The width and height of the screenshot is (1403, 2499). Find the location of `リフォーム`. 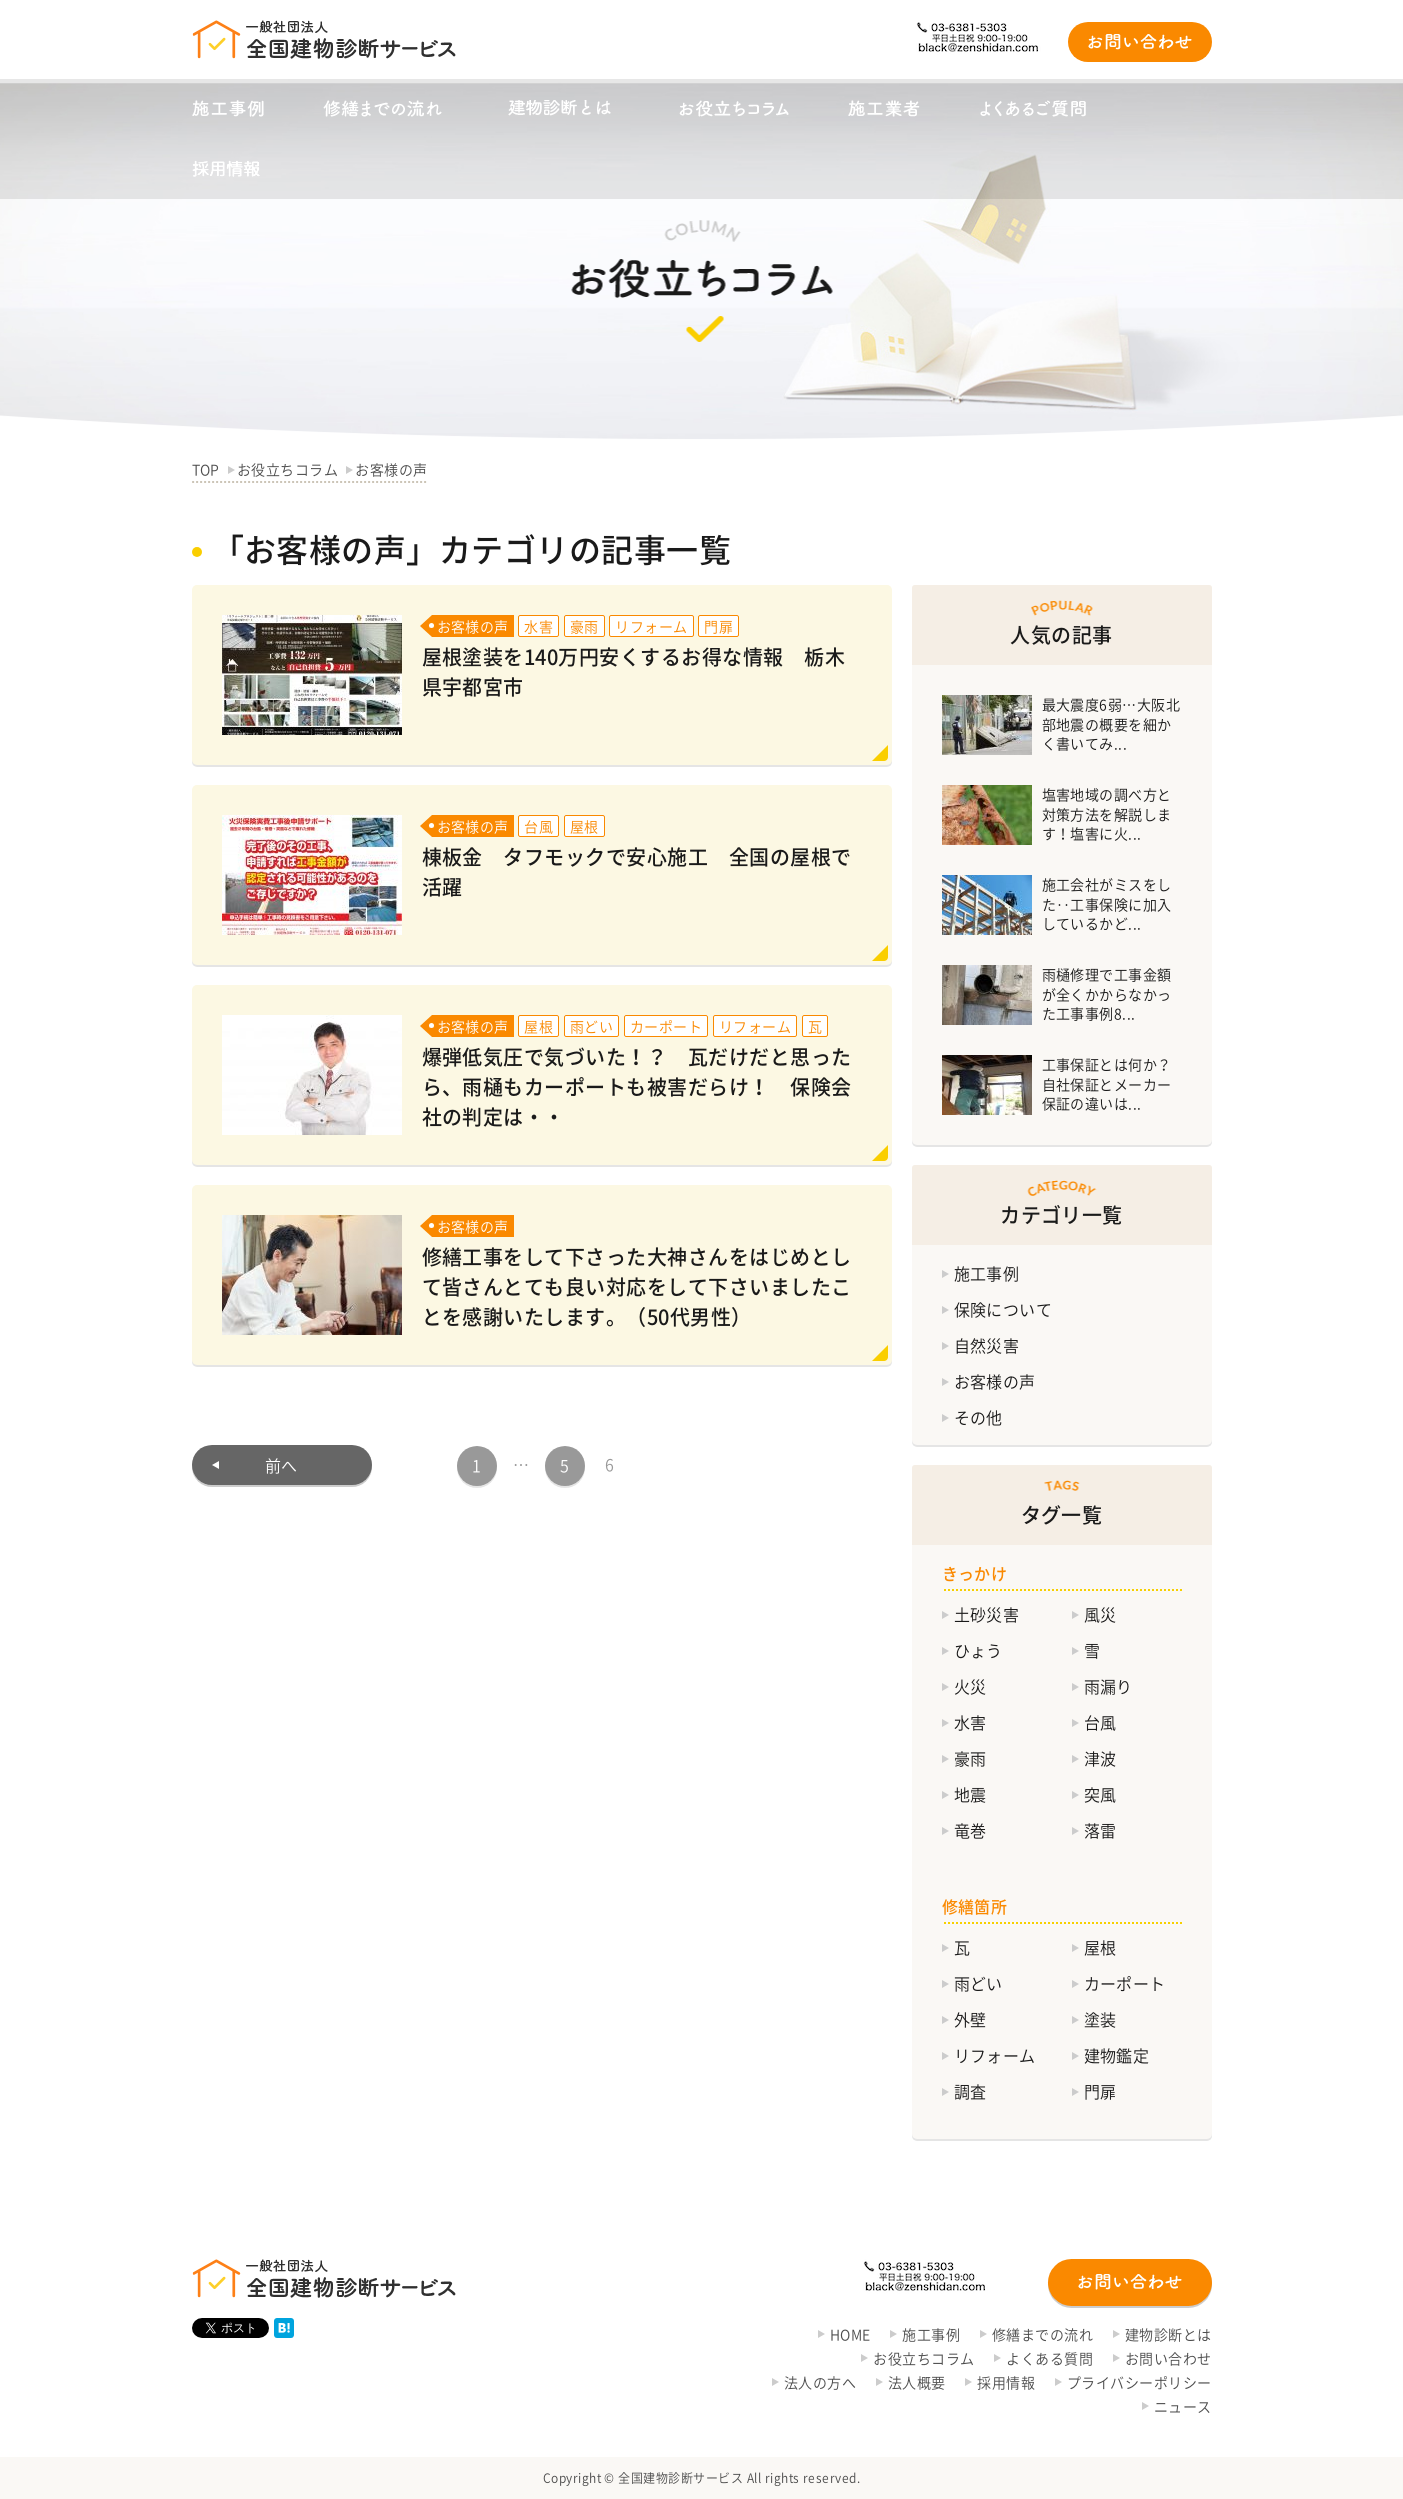

リフォーム is located at coordinates (995, 2055).